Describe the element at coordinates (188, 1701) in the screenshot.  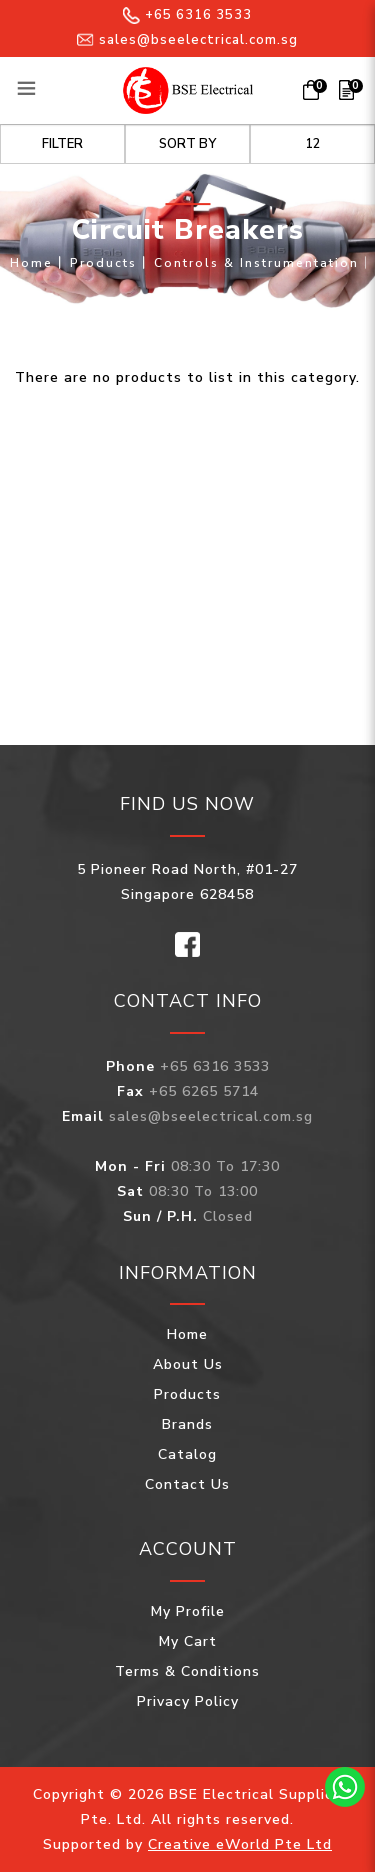
I see `Privacy Policy` at that location.